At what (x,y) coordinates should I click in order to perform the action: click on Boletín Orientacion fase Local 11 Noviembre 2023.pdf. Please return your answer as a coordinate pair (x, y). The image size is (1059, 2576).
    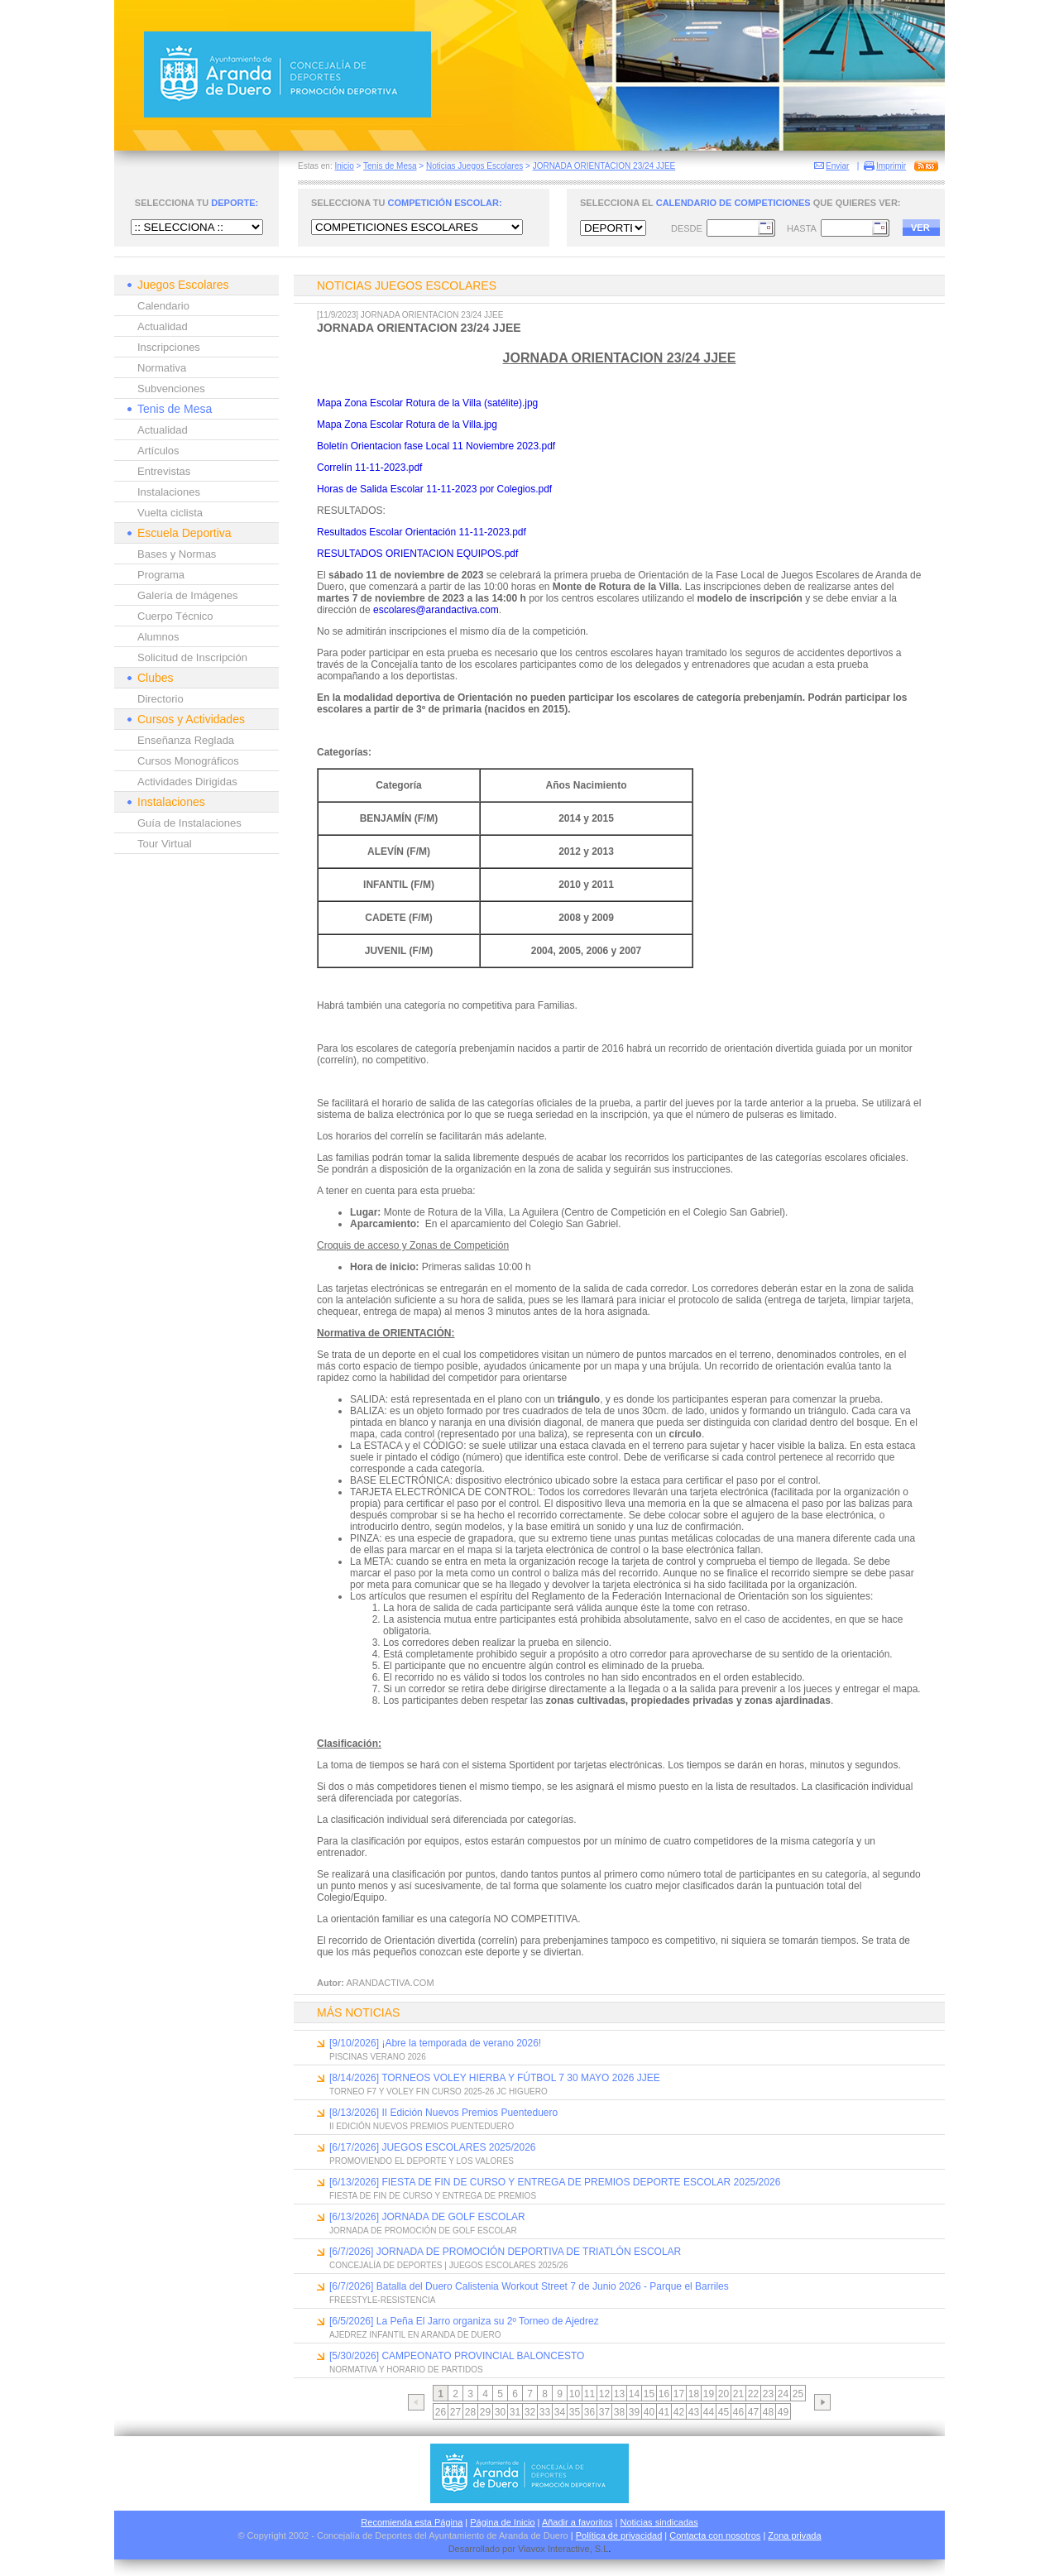
    Looking at the image, I should click on (436, 446).